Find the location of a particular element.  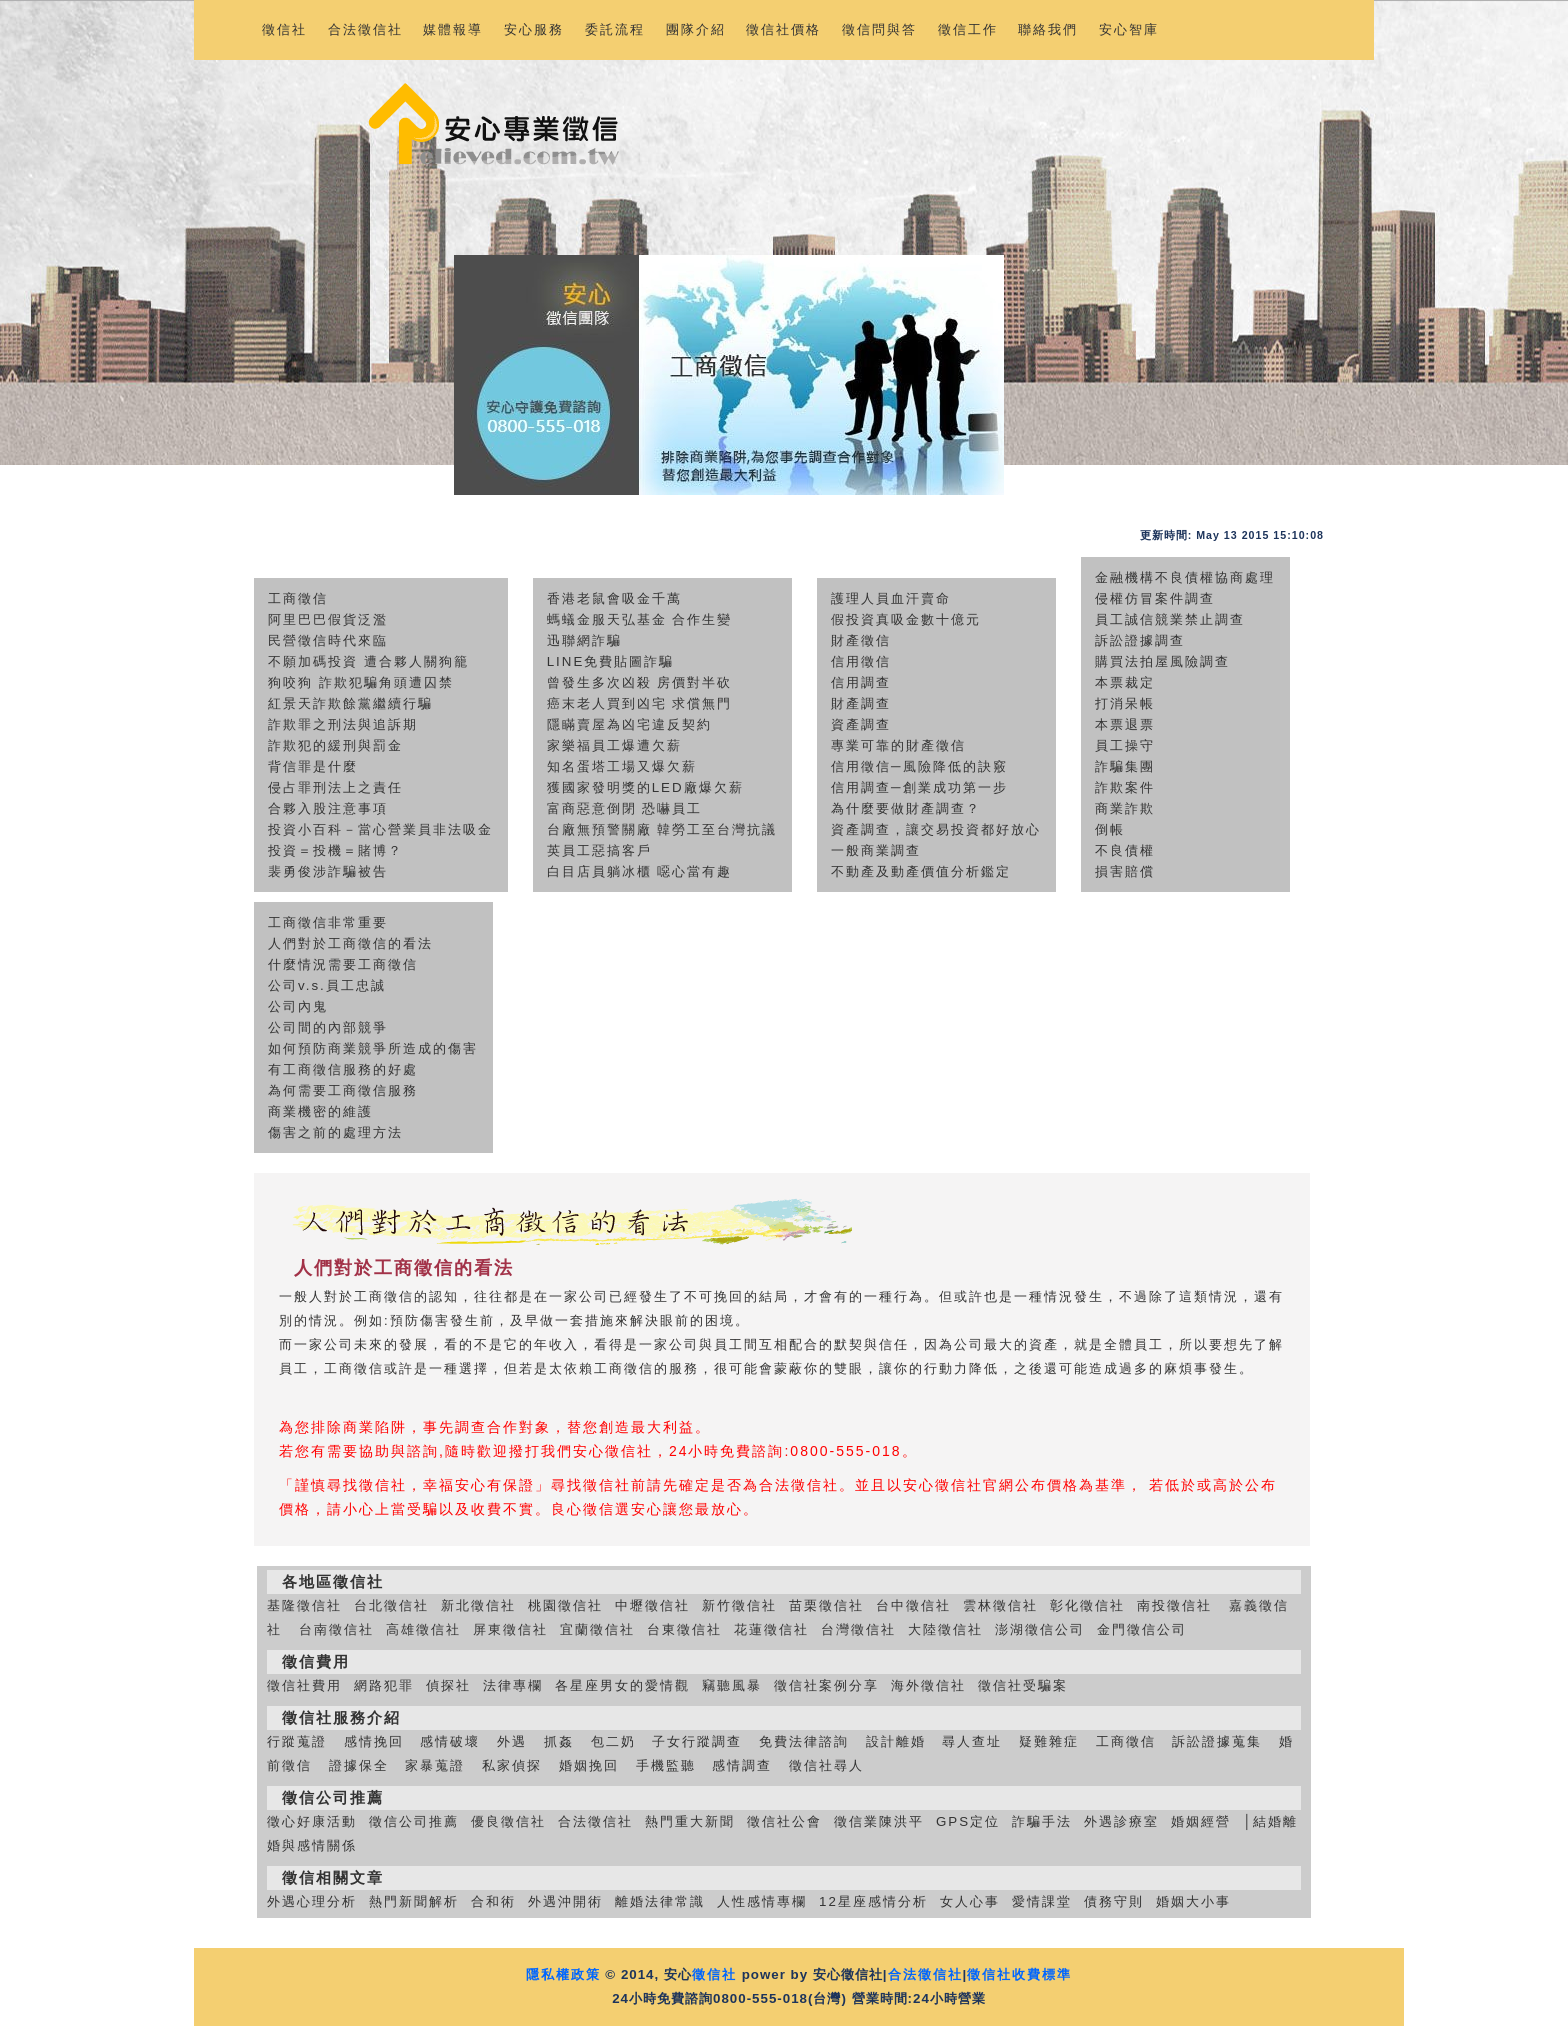

徵信社收費標準 is located at coordinates (1019, 1974).